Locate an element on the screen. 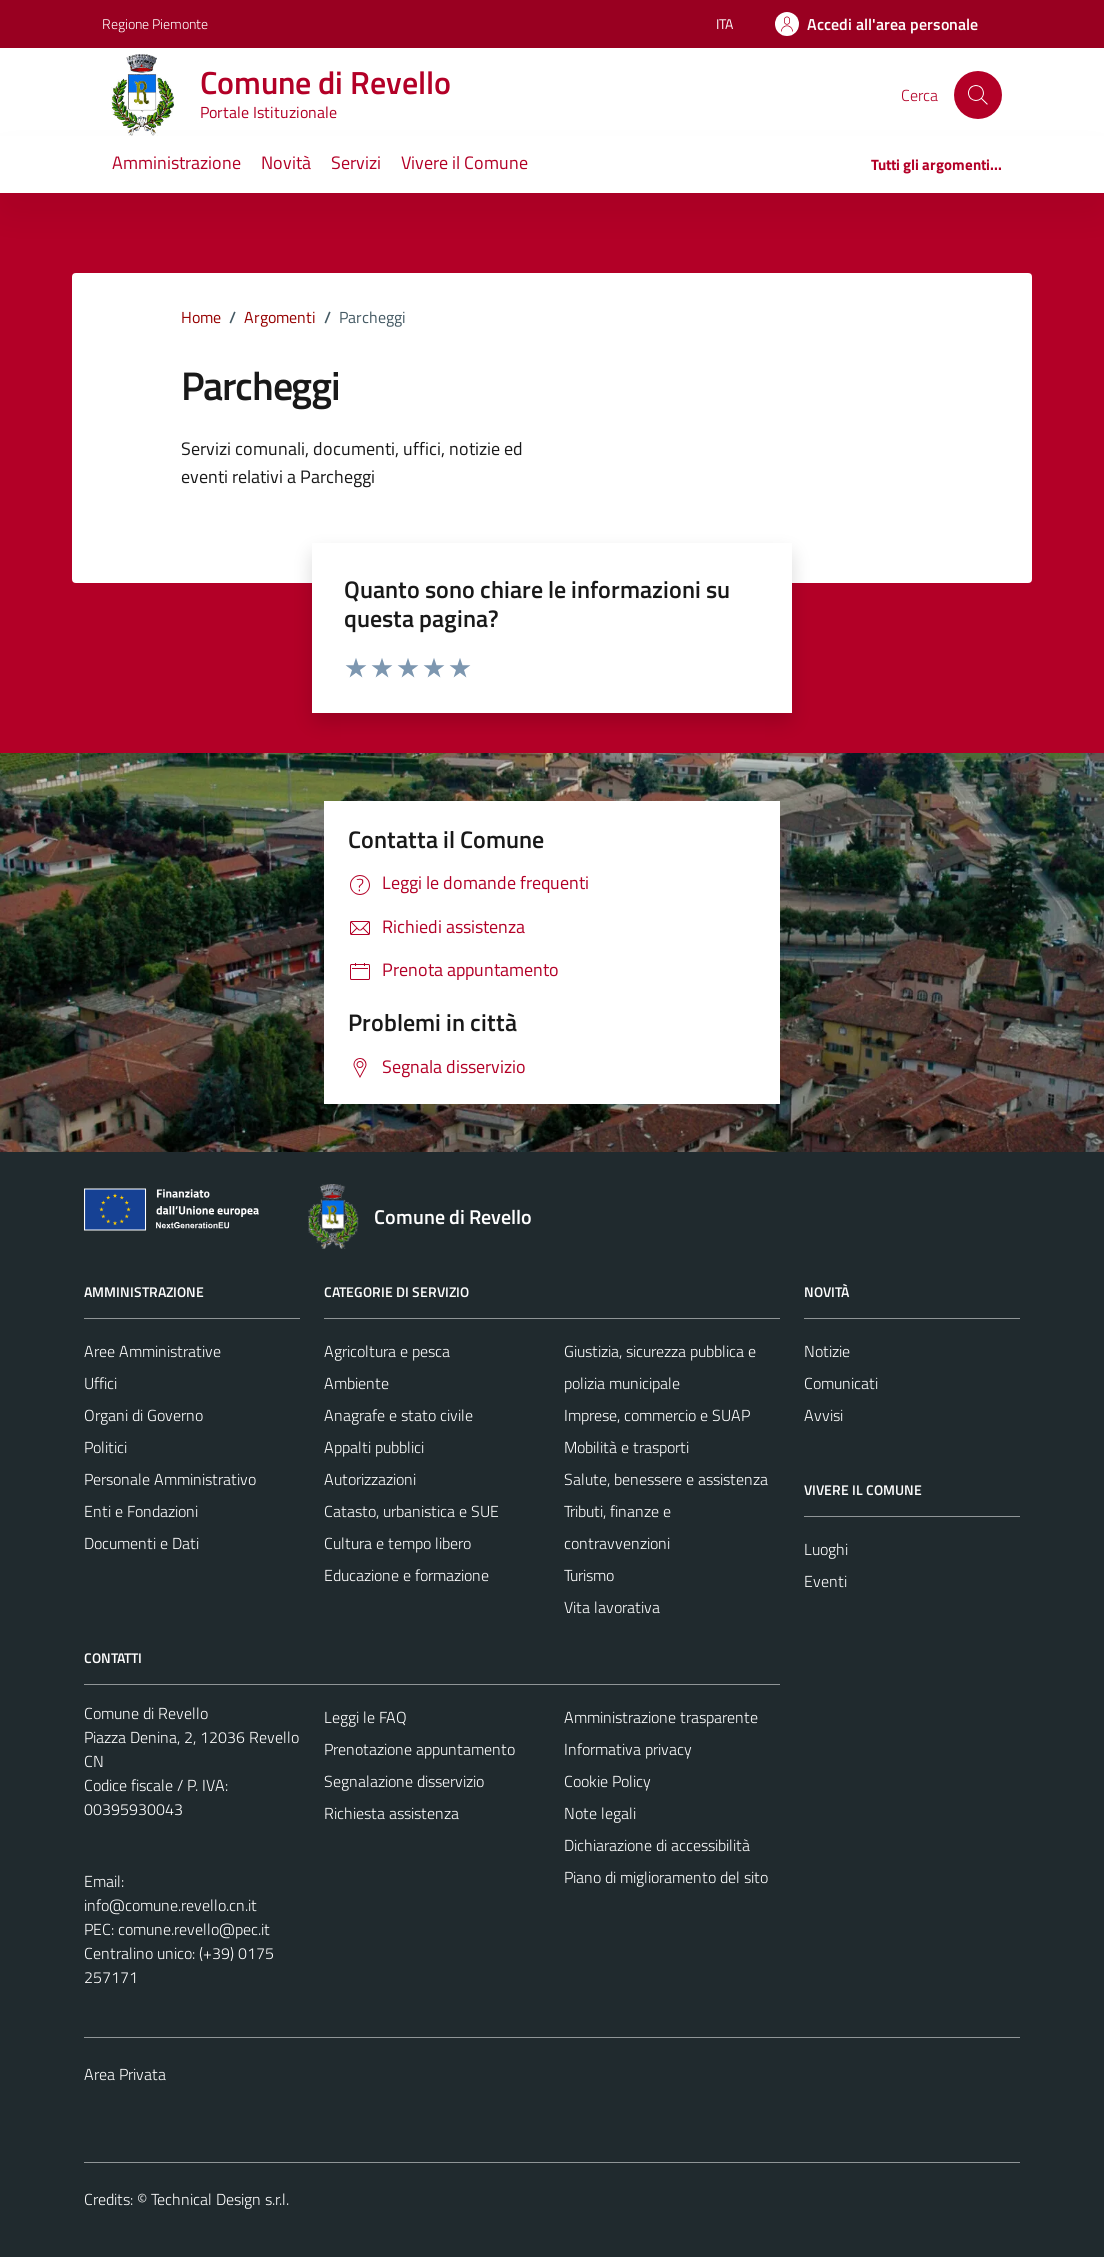 Image resolution: width=1104 pixels, height=2257 pixels. Novità is located at coordinates (286, 162).